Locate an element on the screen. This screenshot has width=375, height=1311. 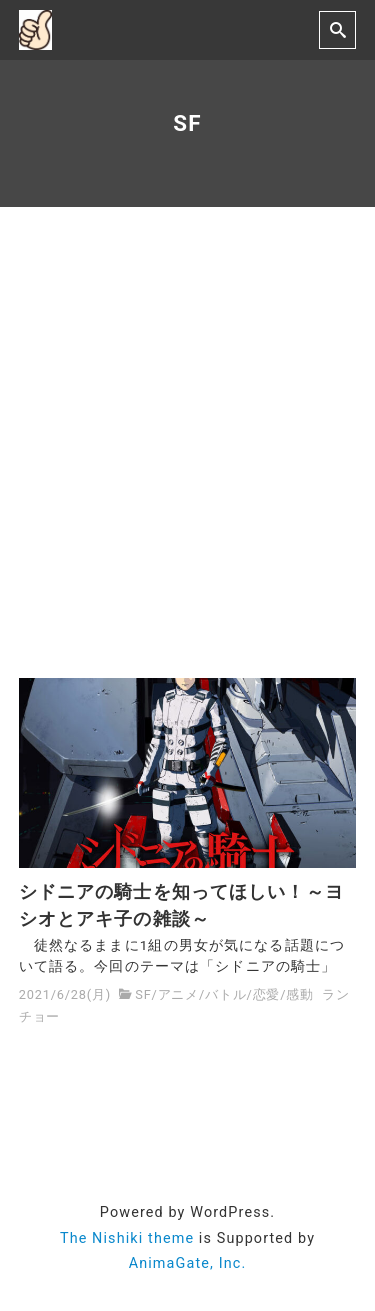
バトル is located at coordinates (225, 994).